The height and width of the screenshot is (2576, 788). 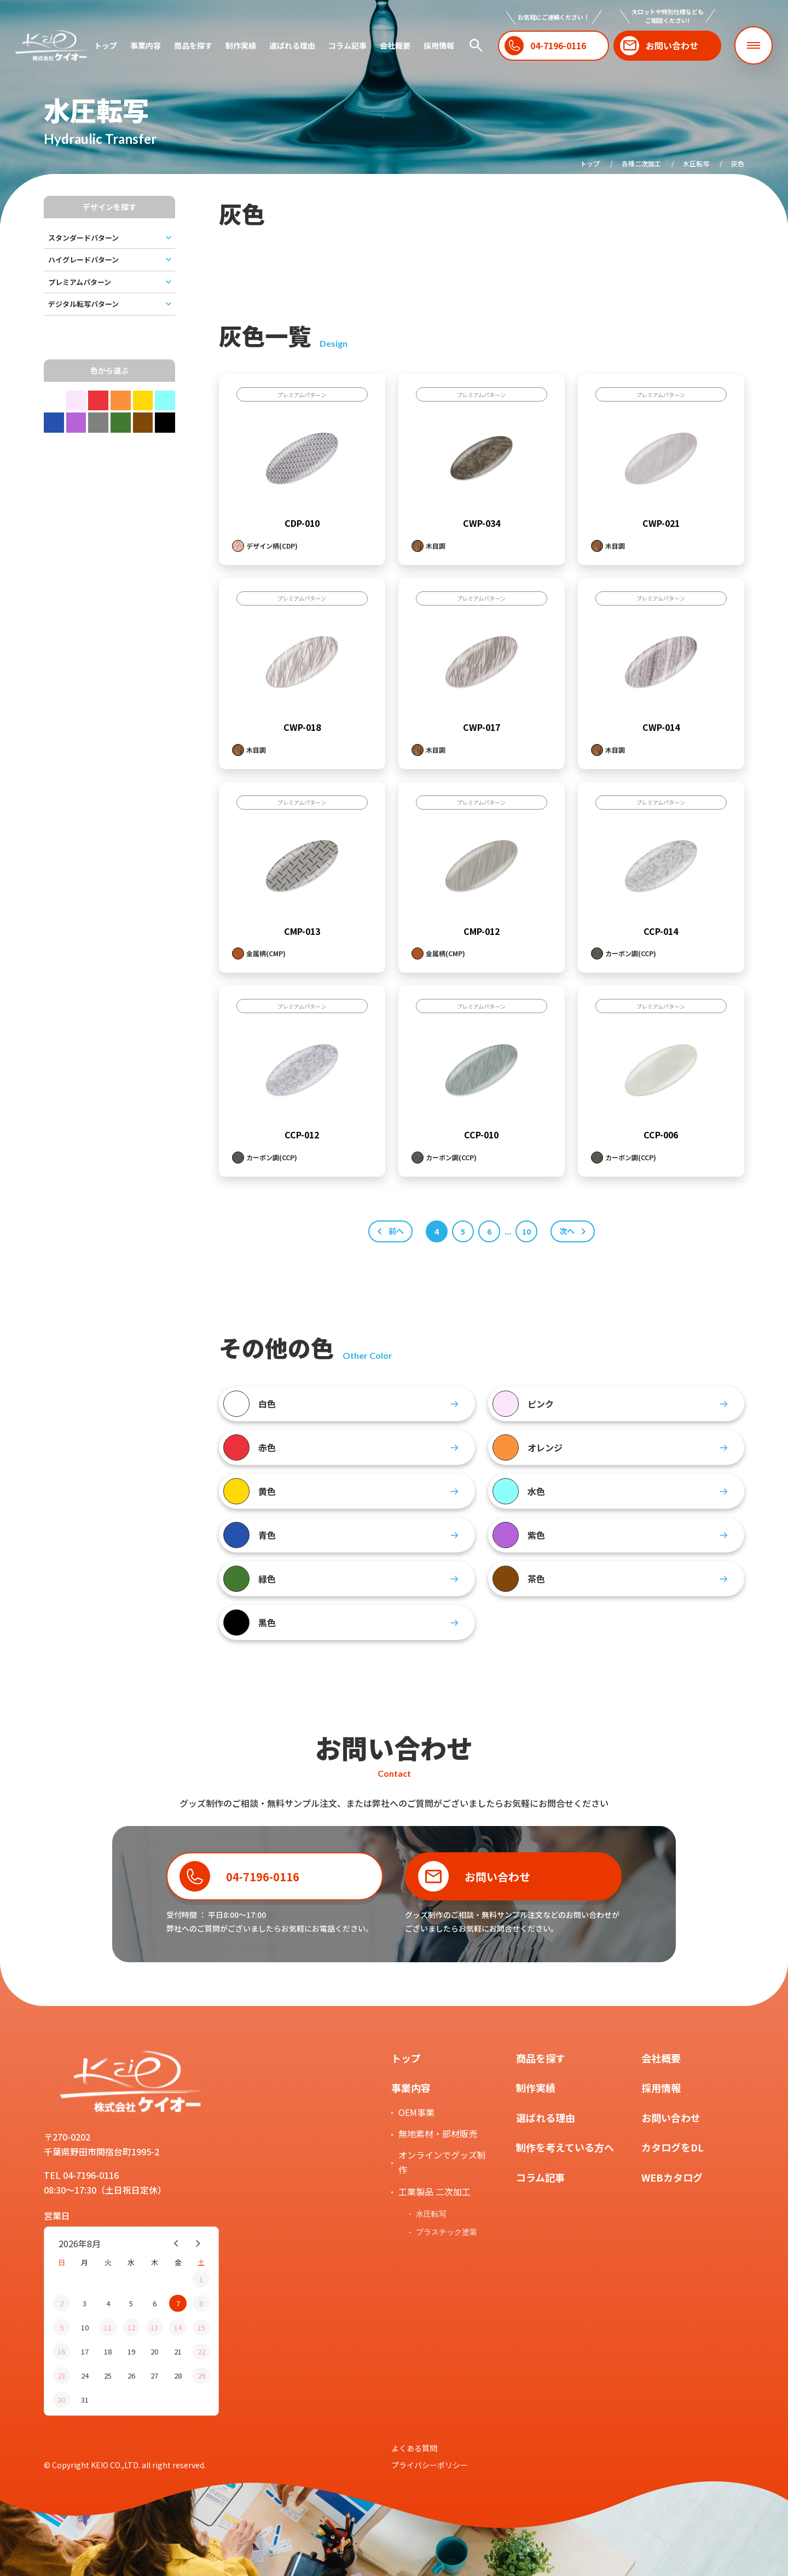 What do you see at coordinates (193, 45) in the screenshot?
I see `商品を探す` at bounding box center [193, 45].